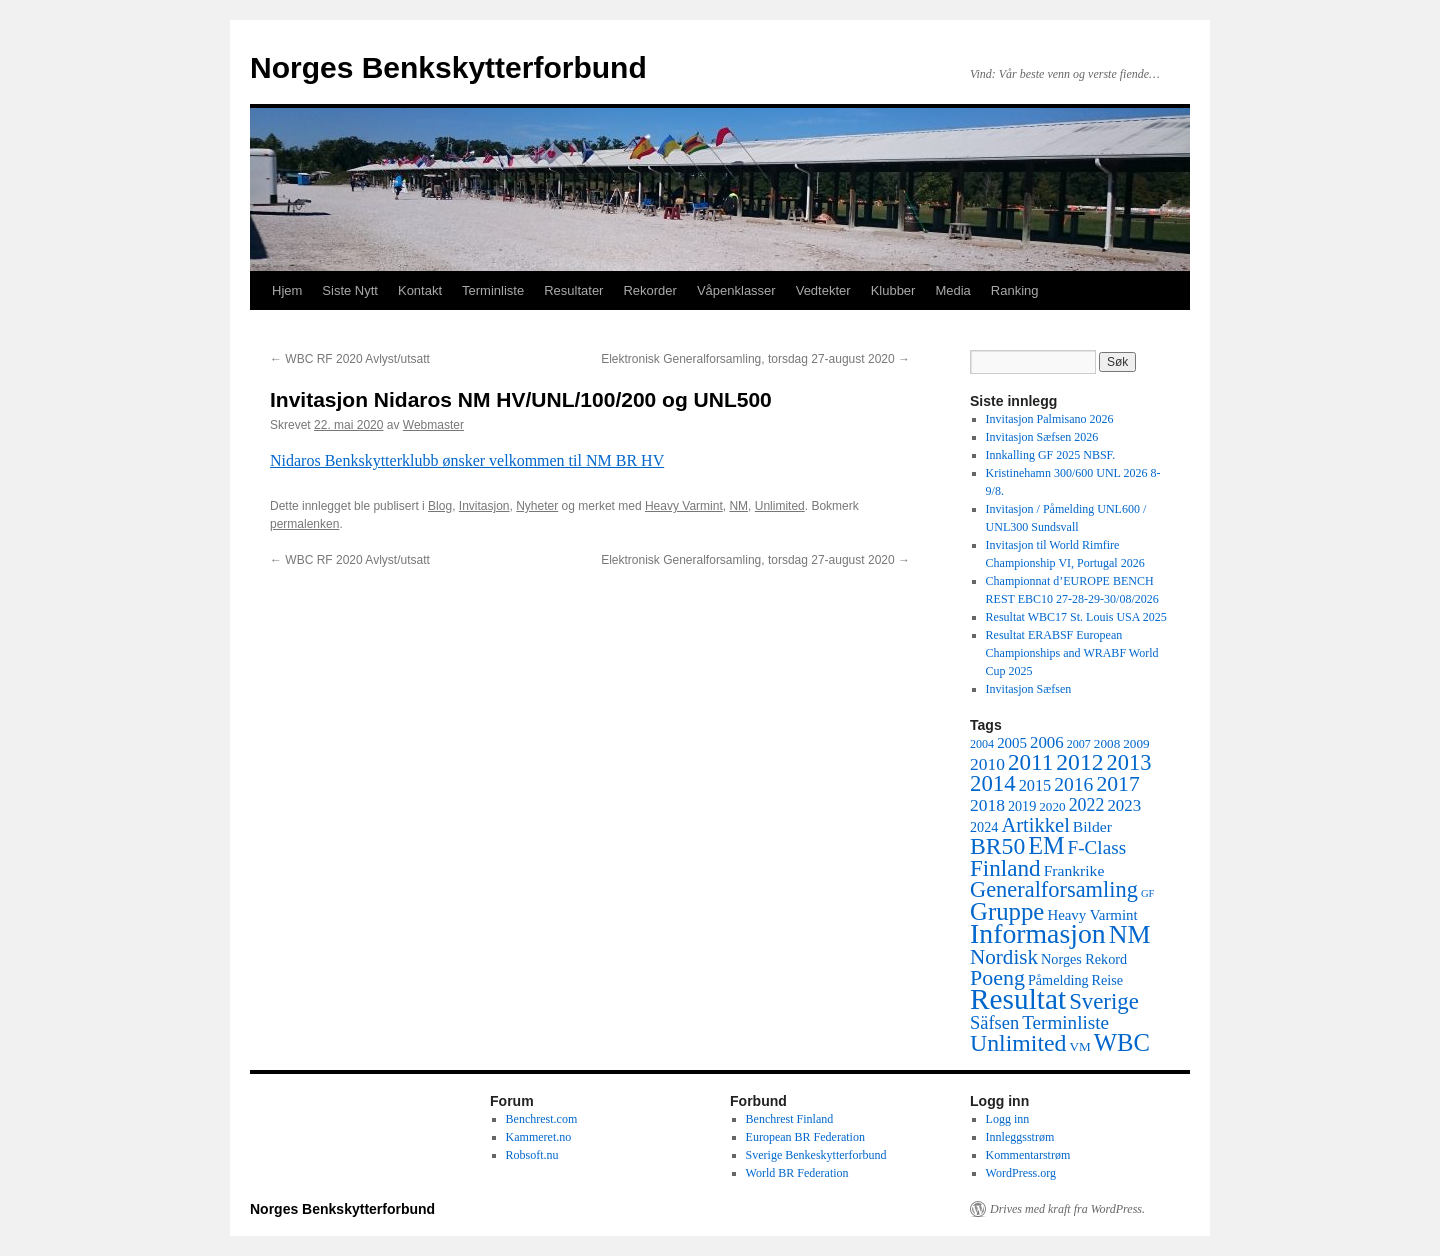  What do you see at coordinates (433, 425) in the screenshot?
I see `Webmaster` at bounding box center [433, 425].